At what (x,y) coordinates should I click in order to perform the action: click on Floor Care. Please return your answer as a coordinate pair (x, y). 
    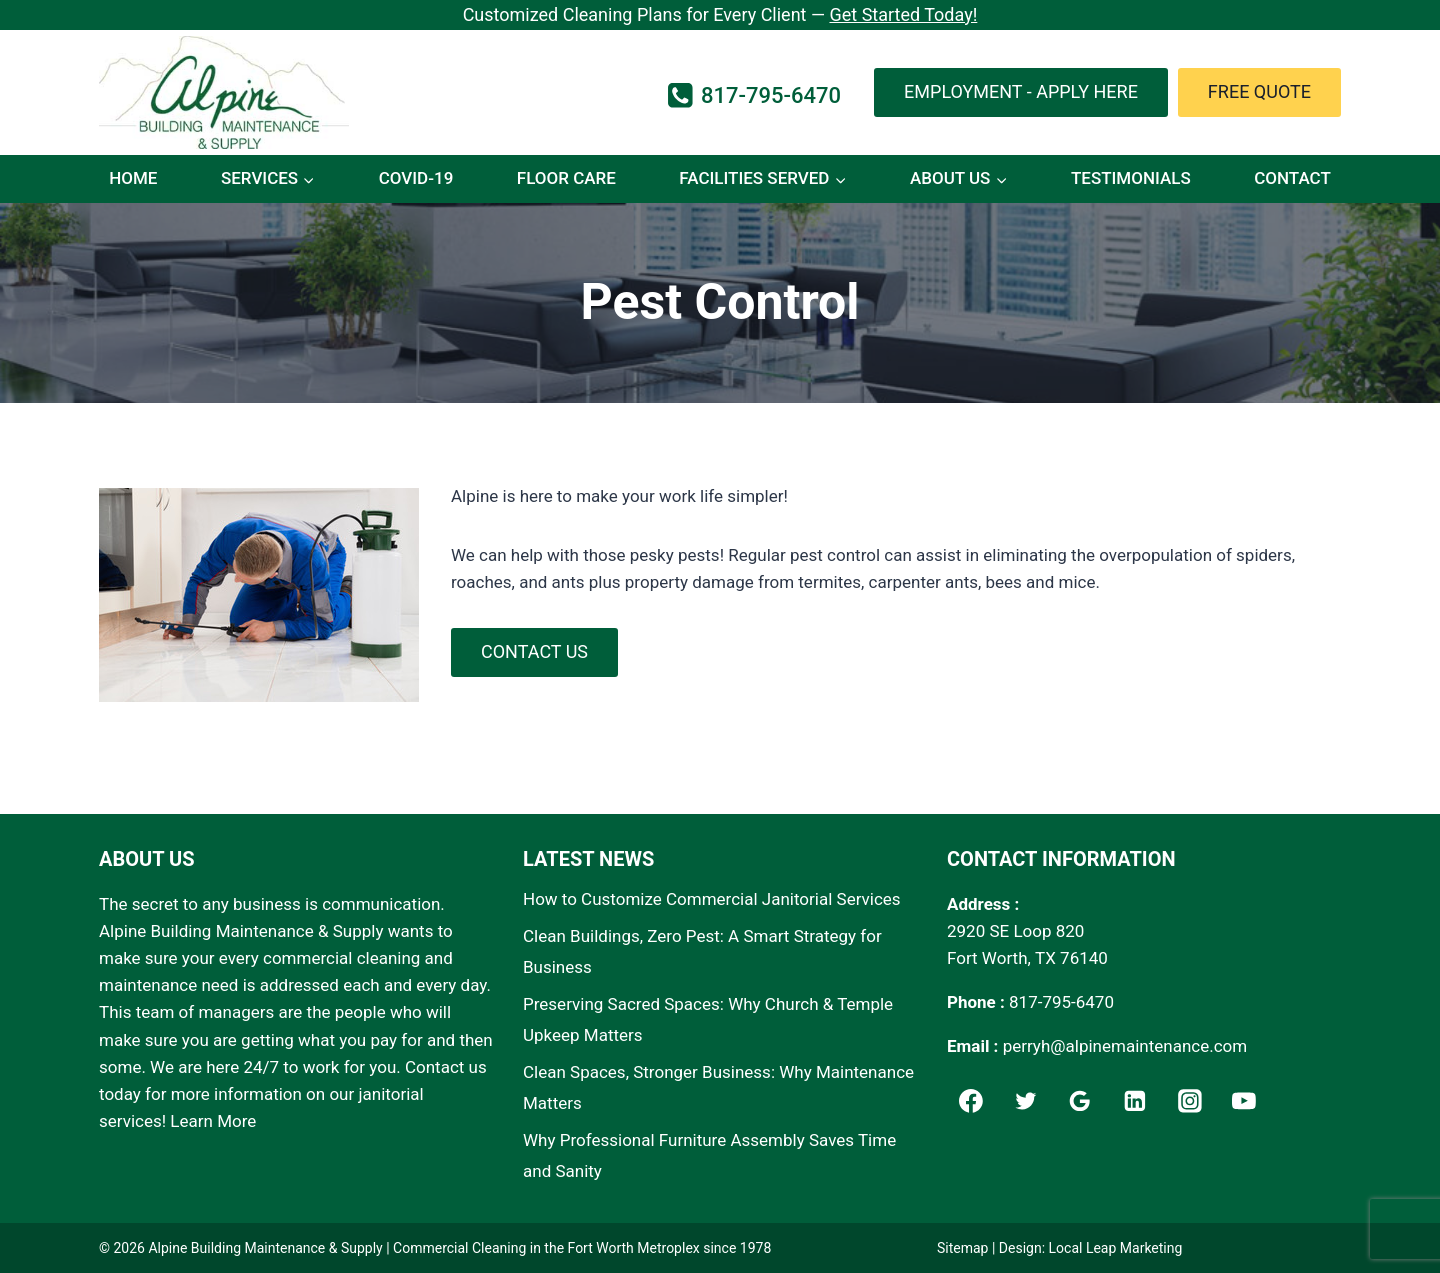
    Looking at the image, I should click on (566, 178).